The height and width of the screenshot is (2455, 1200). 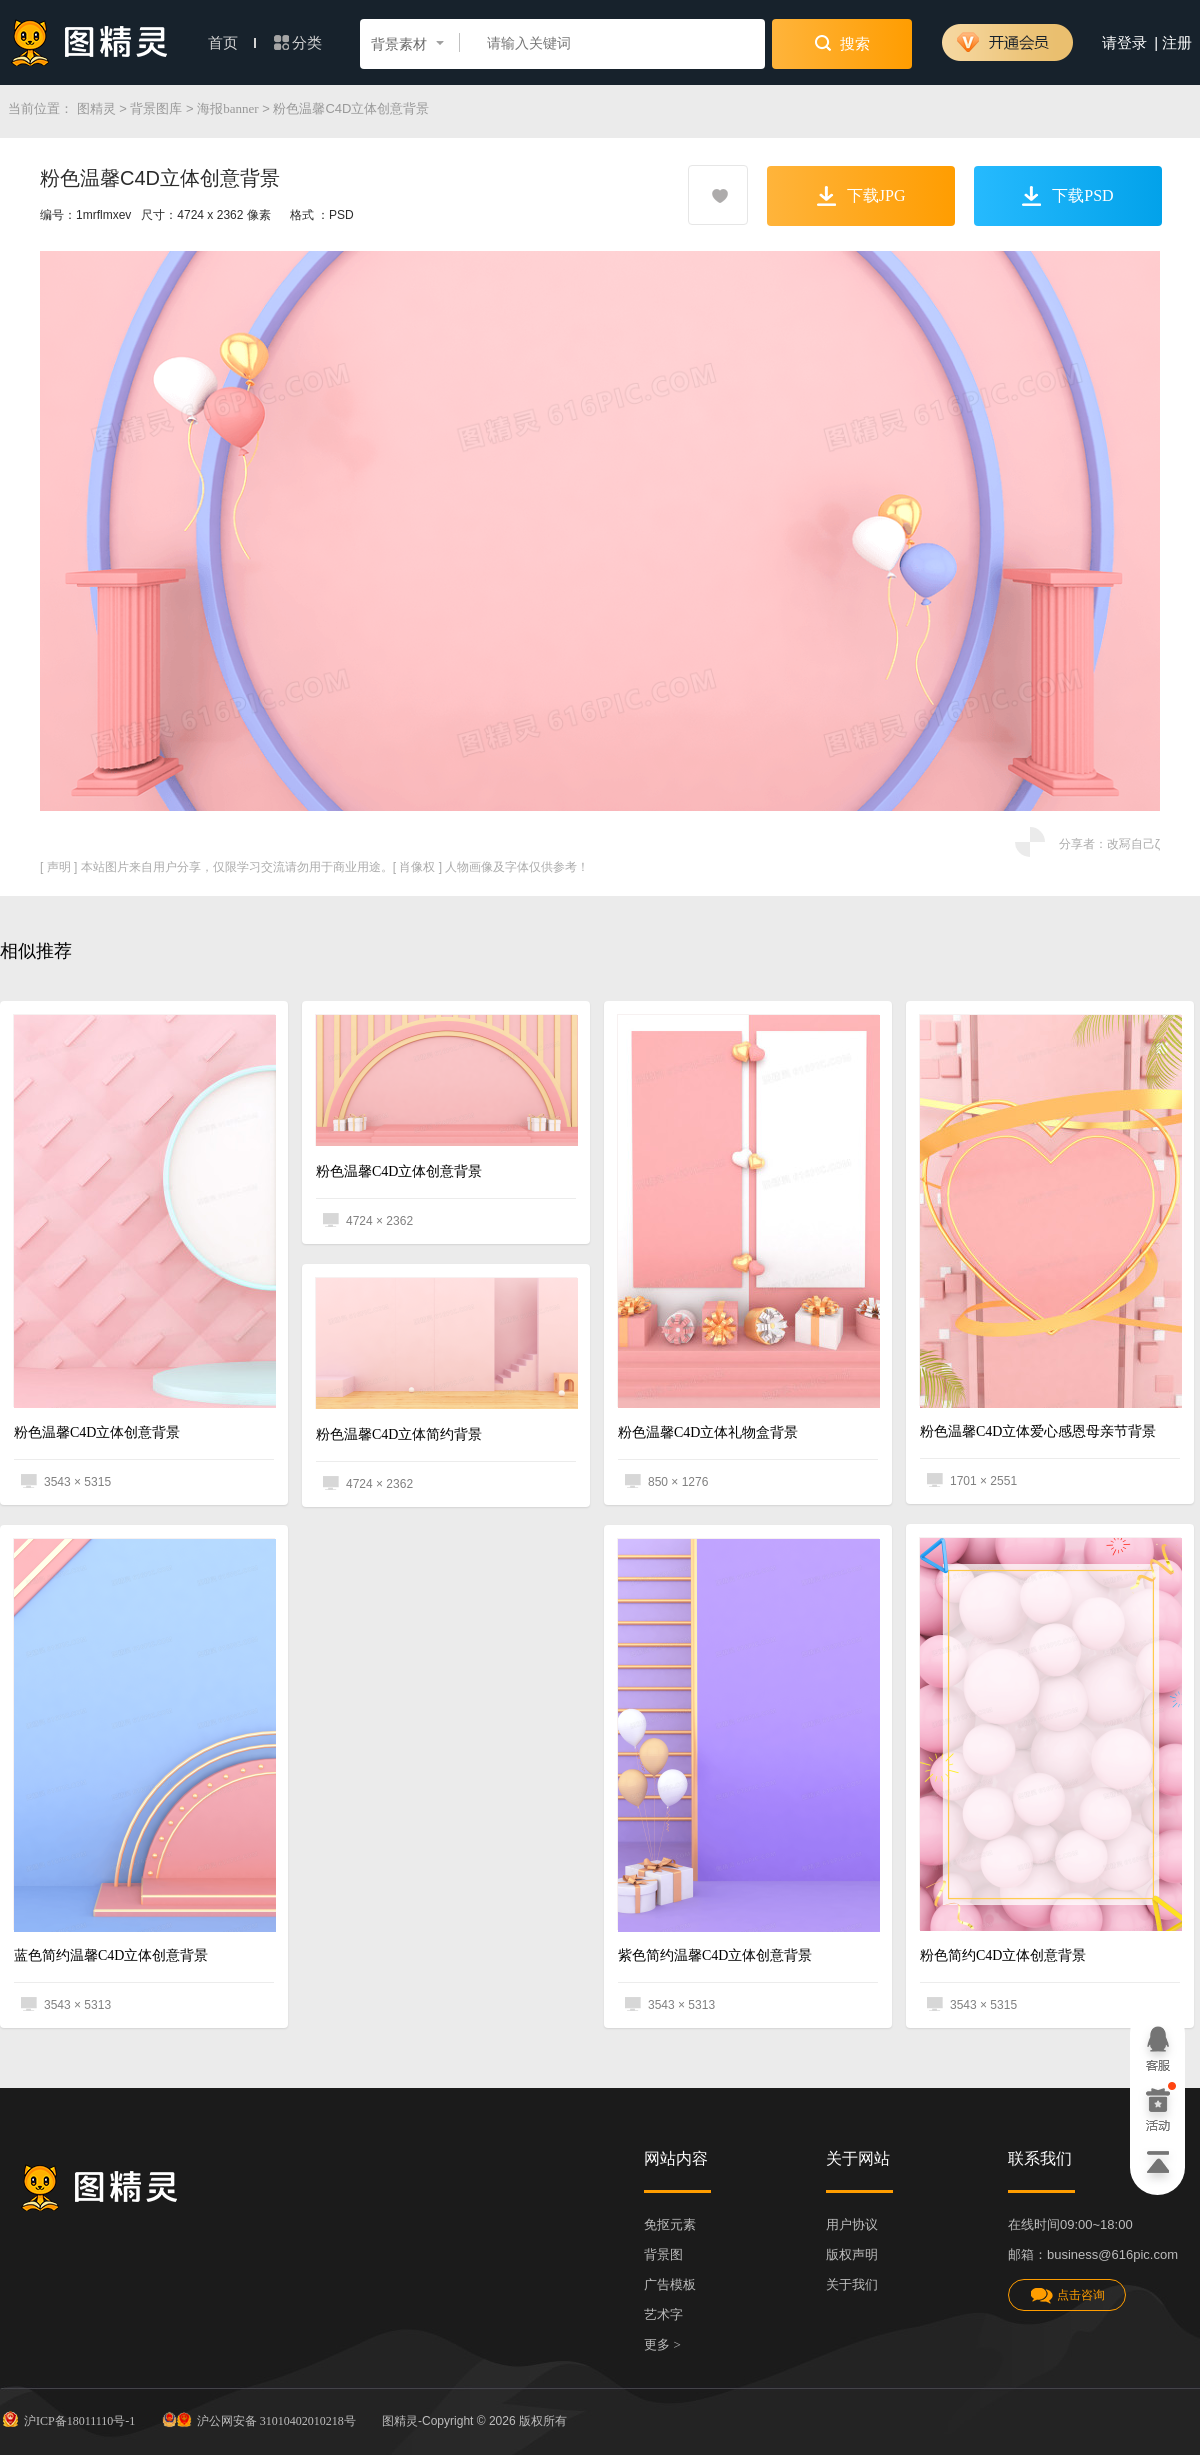 What do you see at coordinates (663, 2314) in the screenshot?
I see `艺术字` at bounding box center [663, 2314].